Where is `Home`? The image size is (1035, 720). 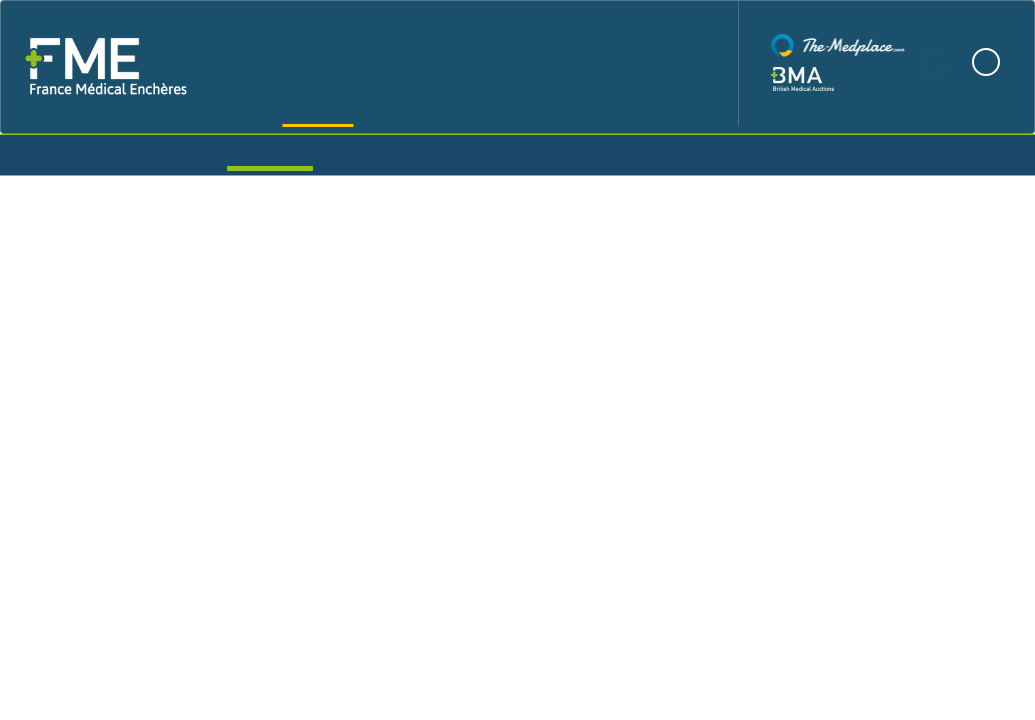
Home is located at coordinates (298, 63).